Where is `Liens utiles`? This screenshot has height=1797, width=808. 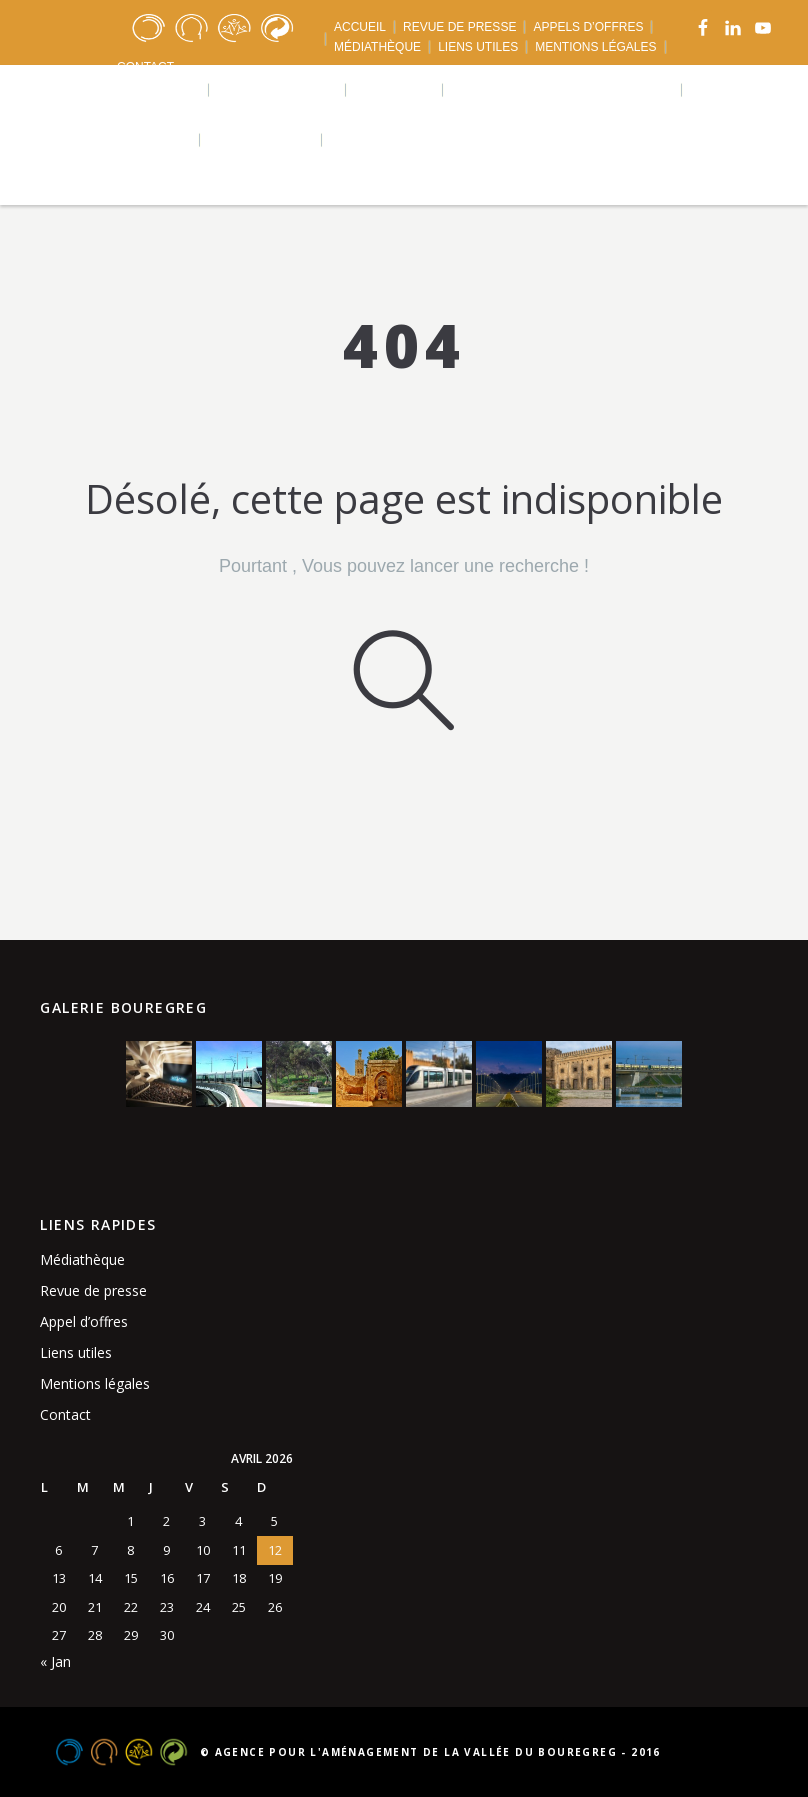
Liens utiles is located at coordinates (76, 1352).